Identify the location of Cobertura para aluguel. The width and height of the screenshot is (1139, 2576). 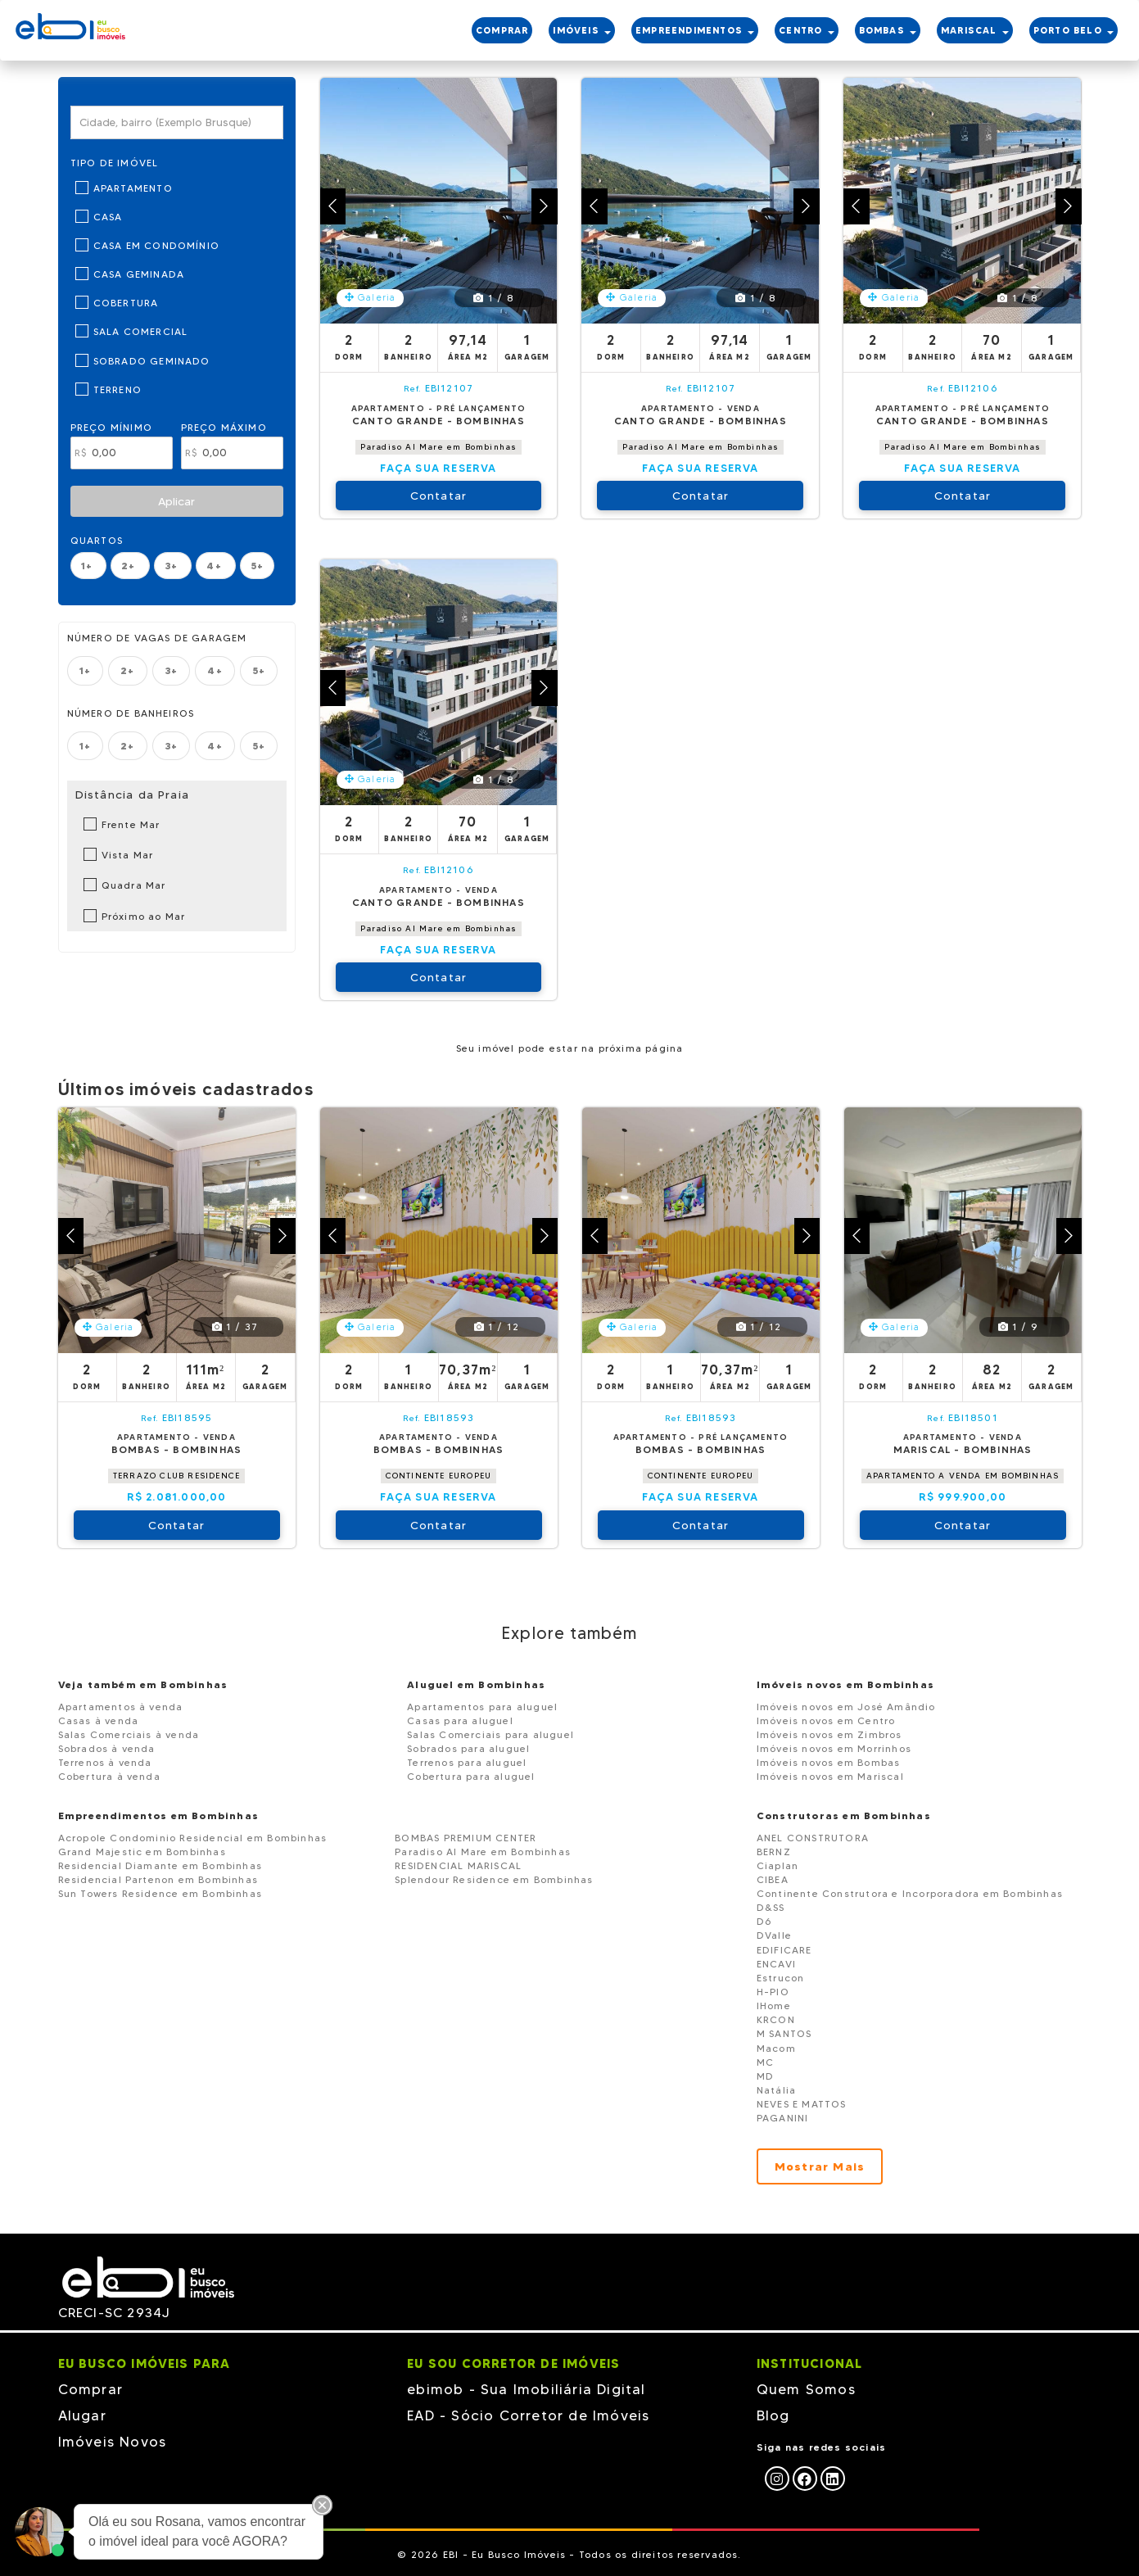
(471, 1776).